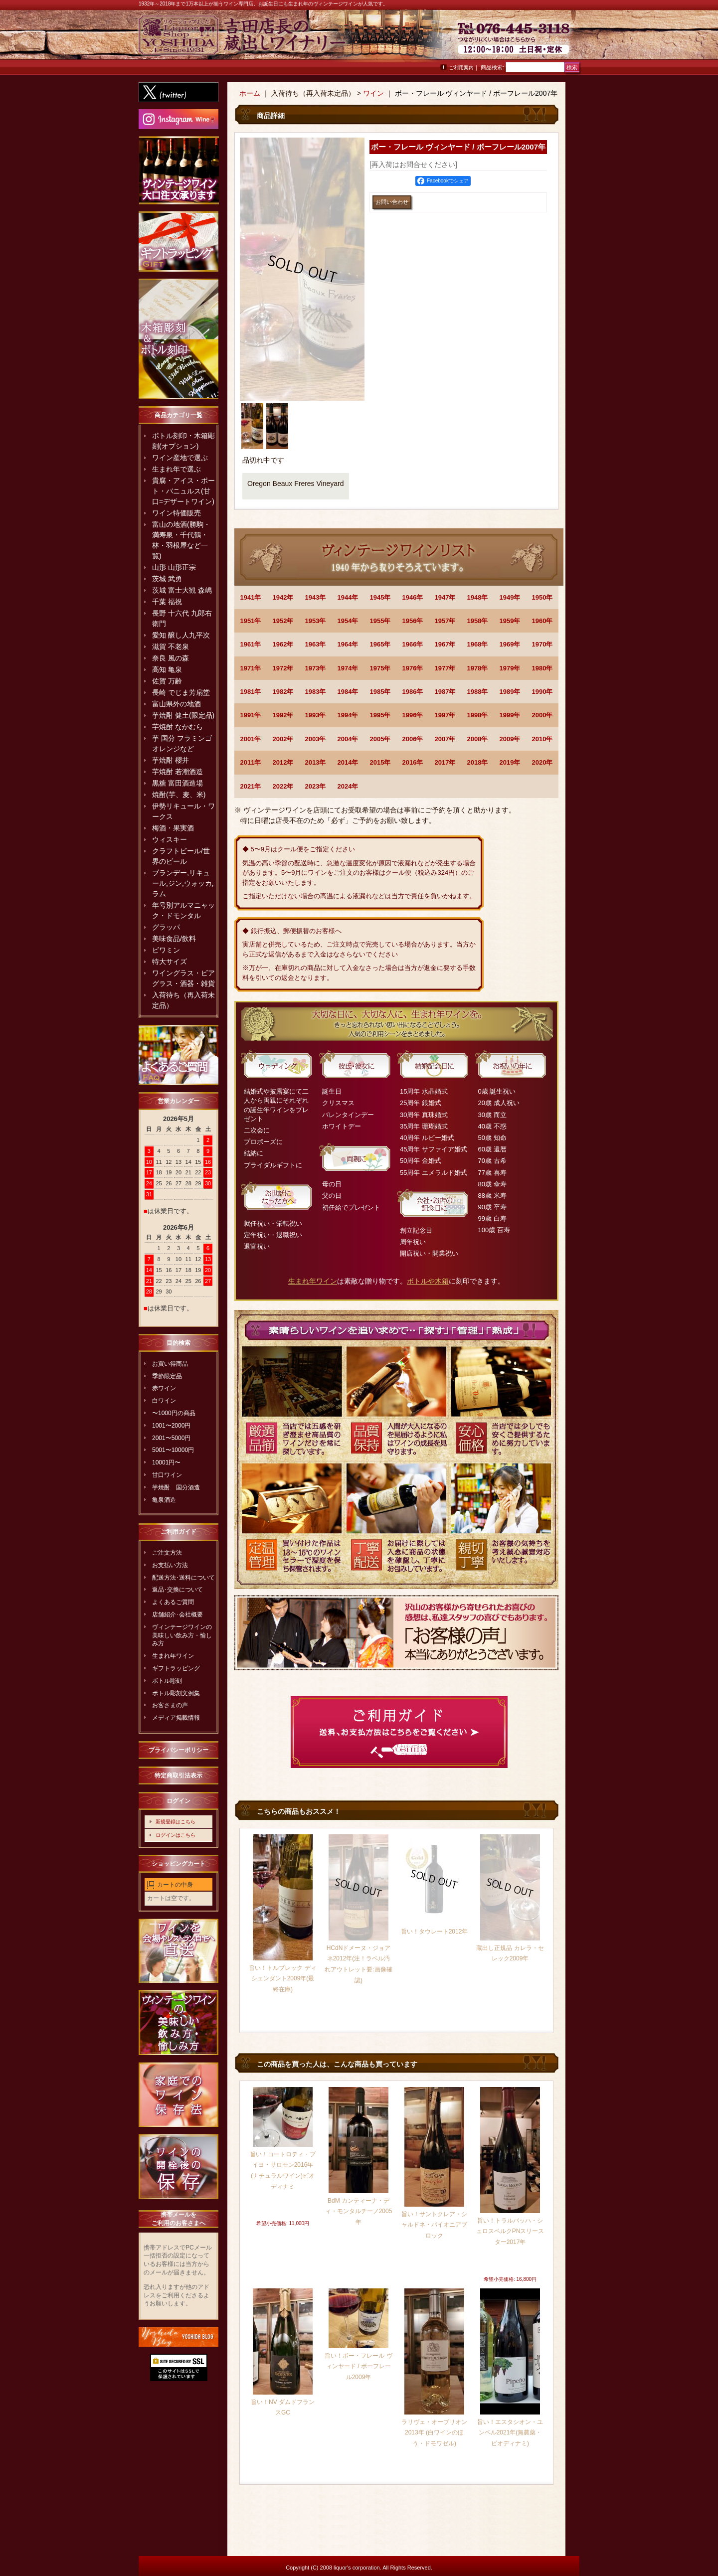 The image size is (718, 2576). What do you see at coordinates (315, 668) in the screenshot?
I see `1973年` at bounding box center [315, 668].